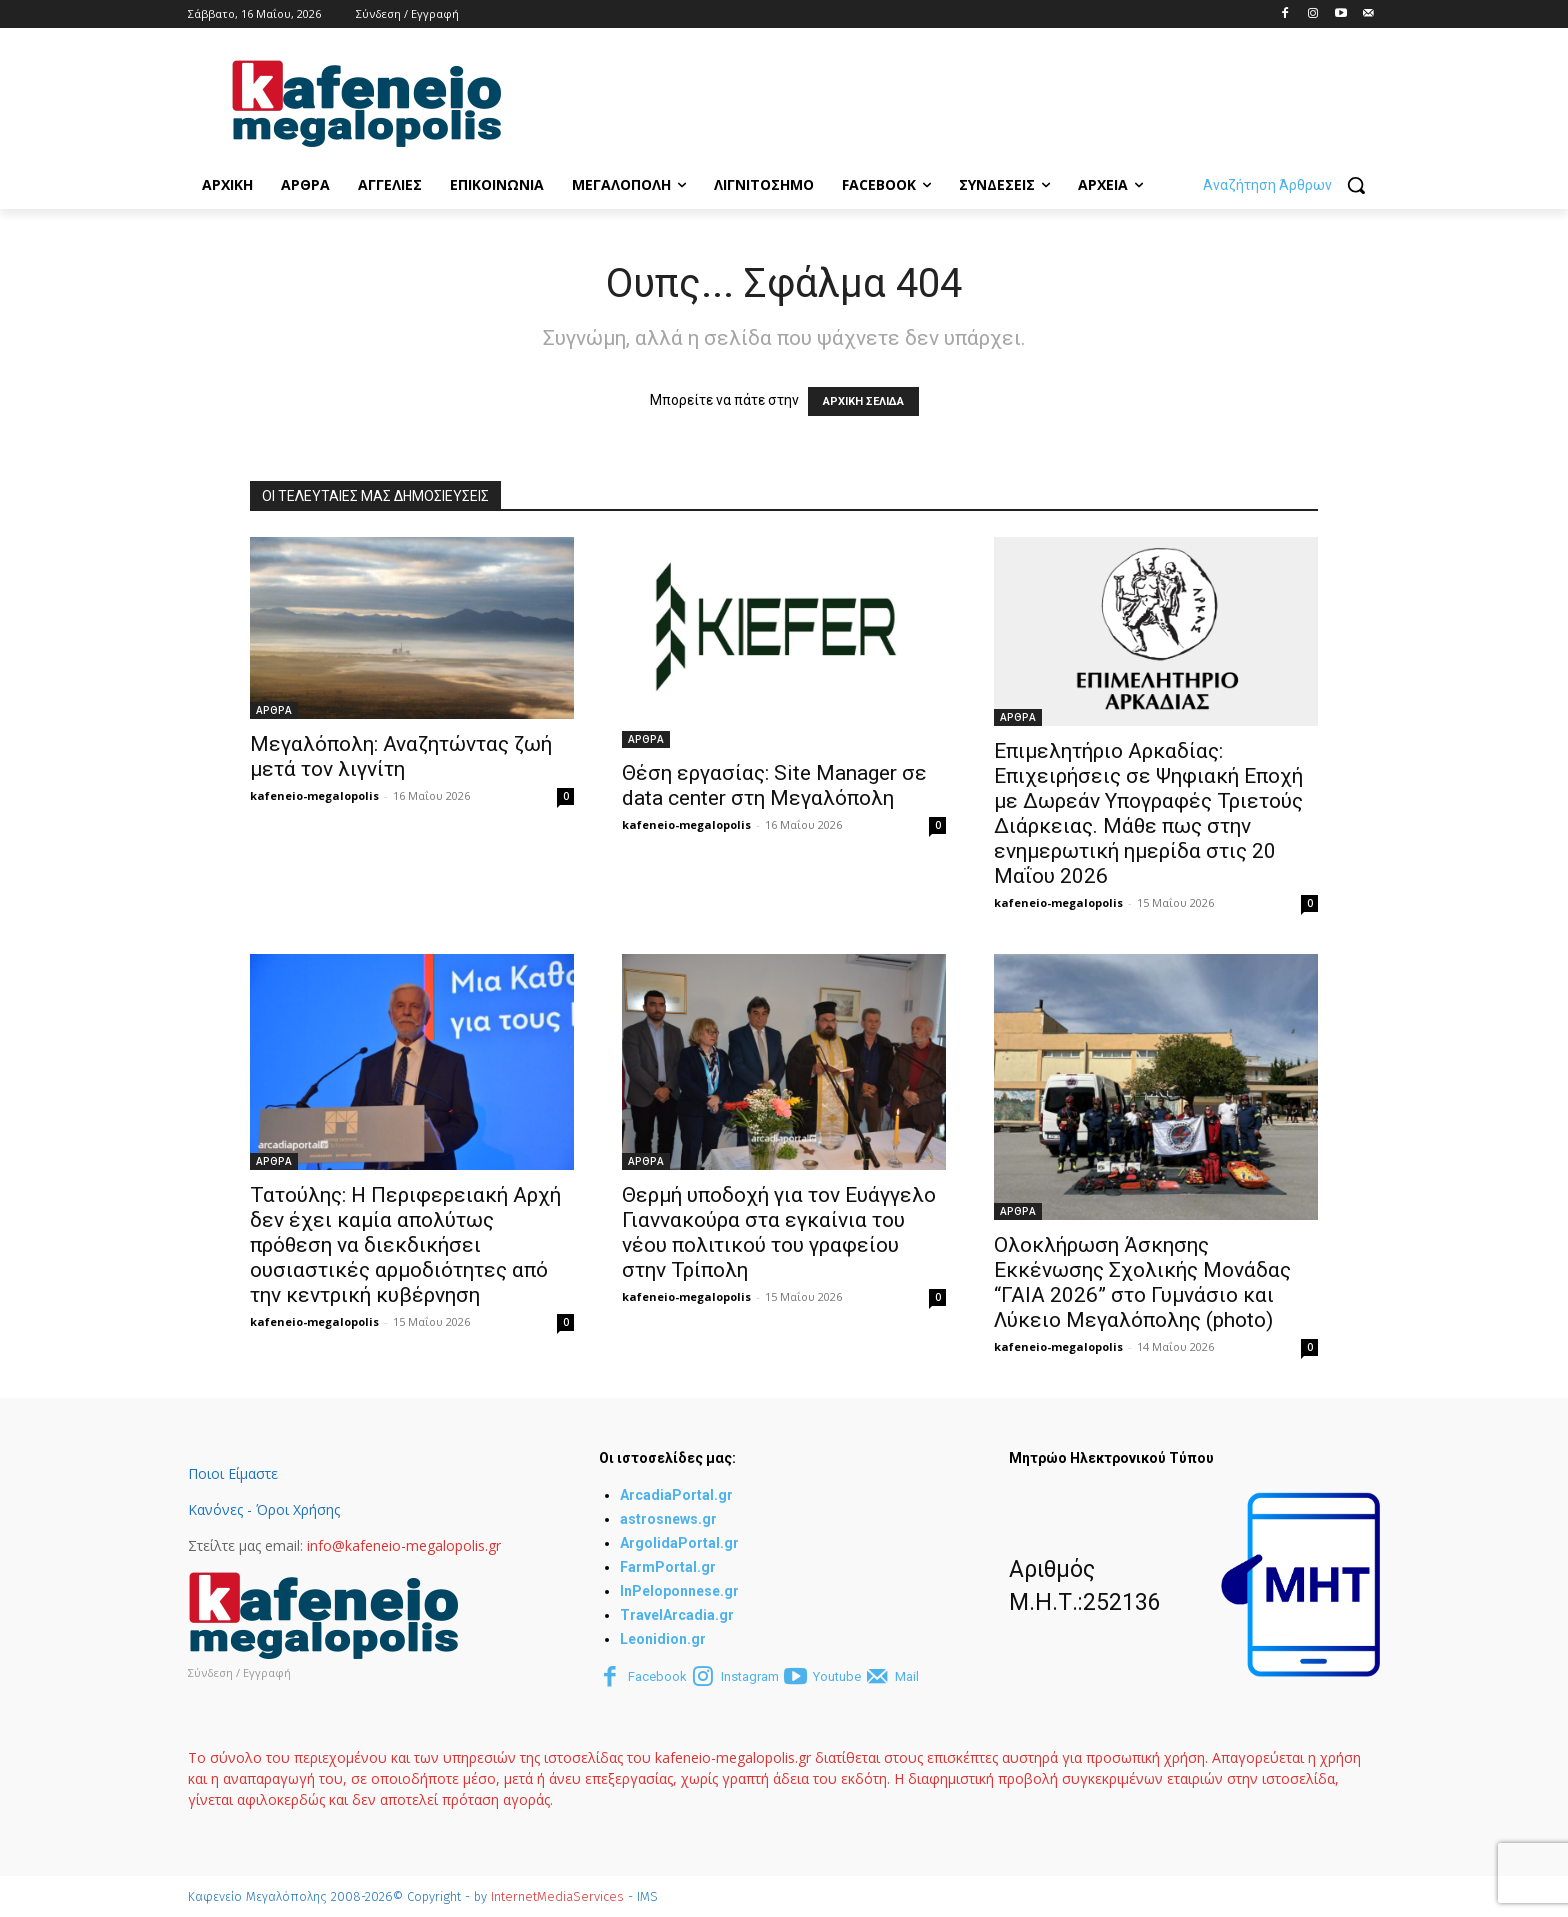 The image size is (1568, 1917). I want to click on Ολοκλήρωση Άσκησης Εκκένωσης Σχολικής Μονάδας “ΓΑΙΑ 2026” στο Γυμνάσιο και Λύκειο Μεγαλόπολης (photo), so click(1142, 1282).